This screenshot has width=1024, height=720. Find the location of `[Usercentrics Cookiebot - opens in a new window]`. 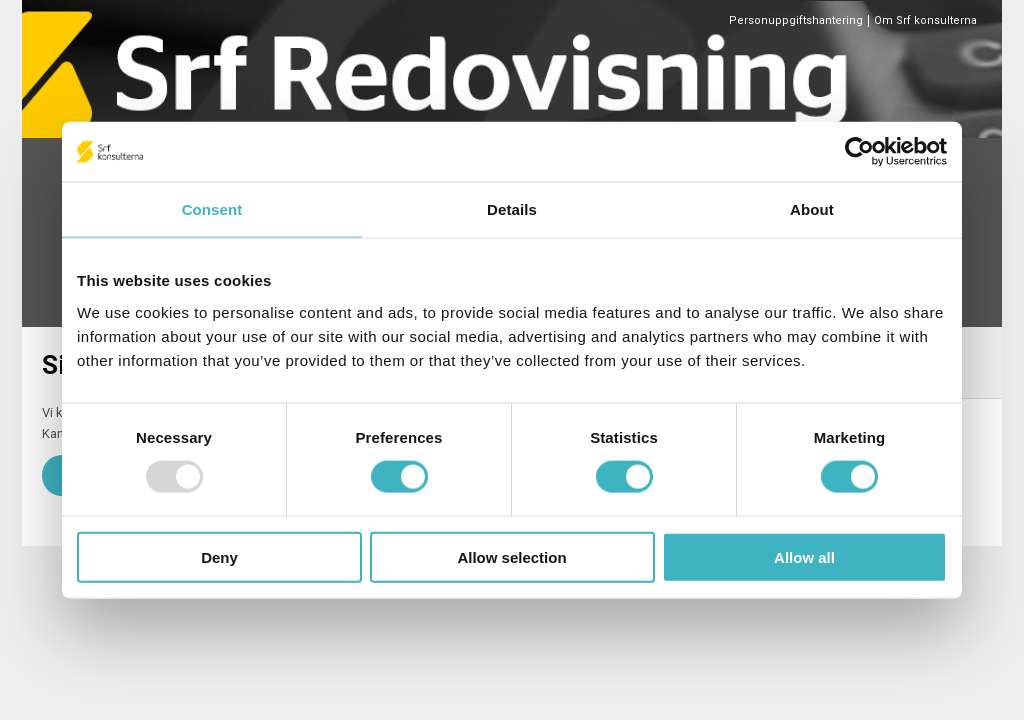

[Usercentrics Cookiebot - opens in a new window] is located at coordinates (859, 152).